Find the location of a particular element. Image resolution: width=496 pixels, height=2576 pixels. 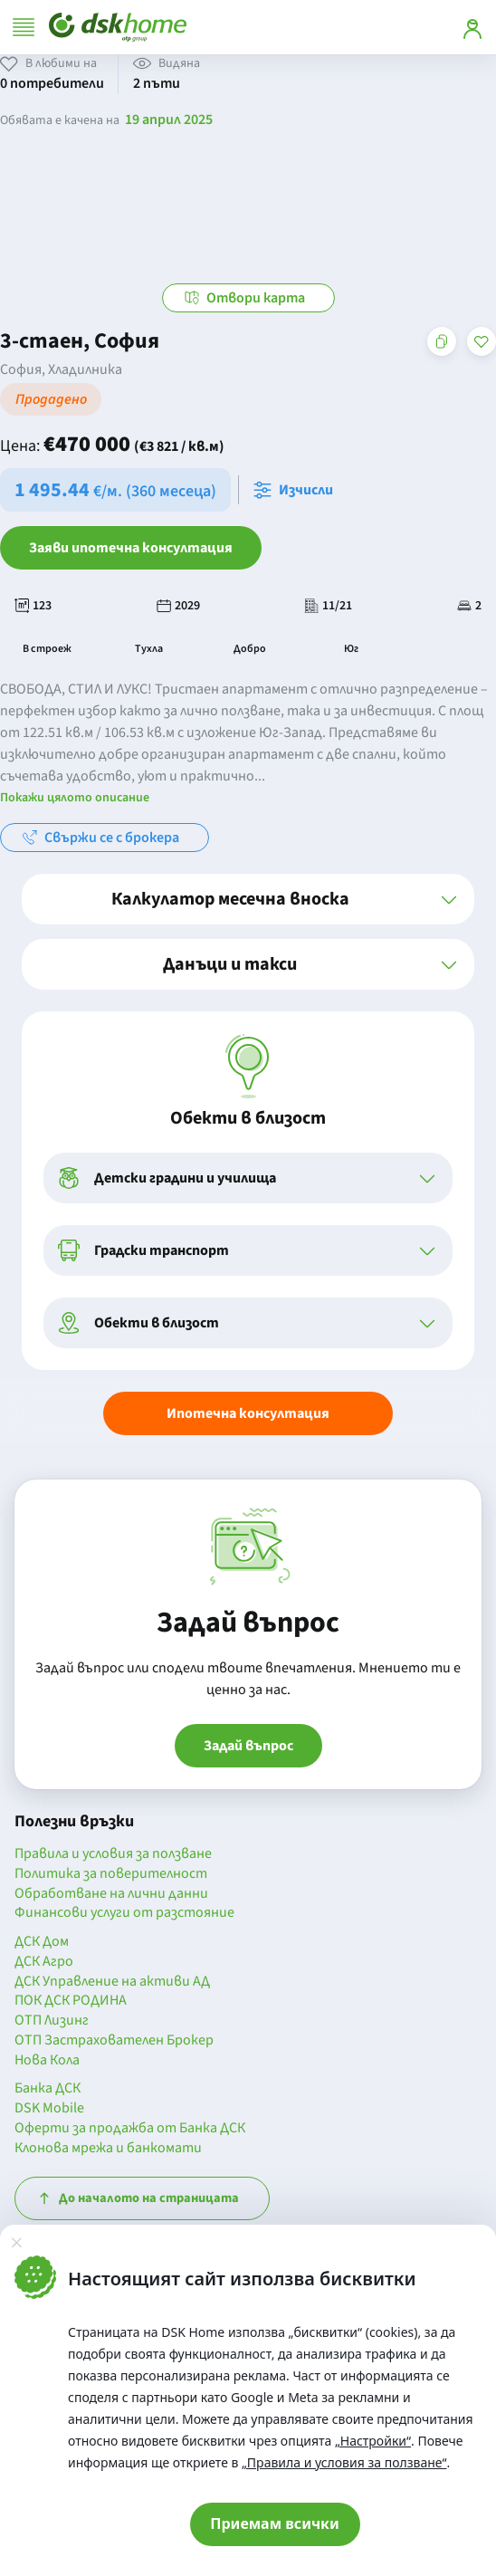

[Начало] is located at coordinates (118, 27).